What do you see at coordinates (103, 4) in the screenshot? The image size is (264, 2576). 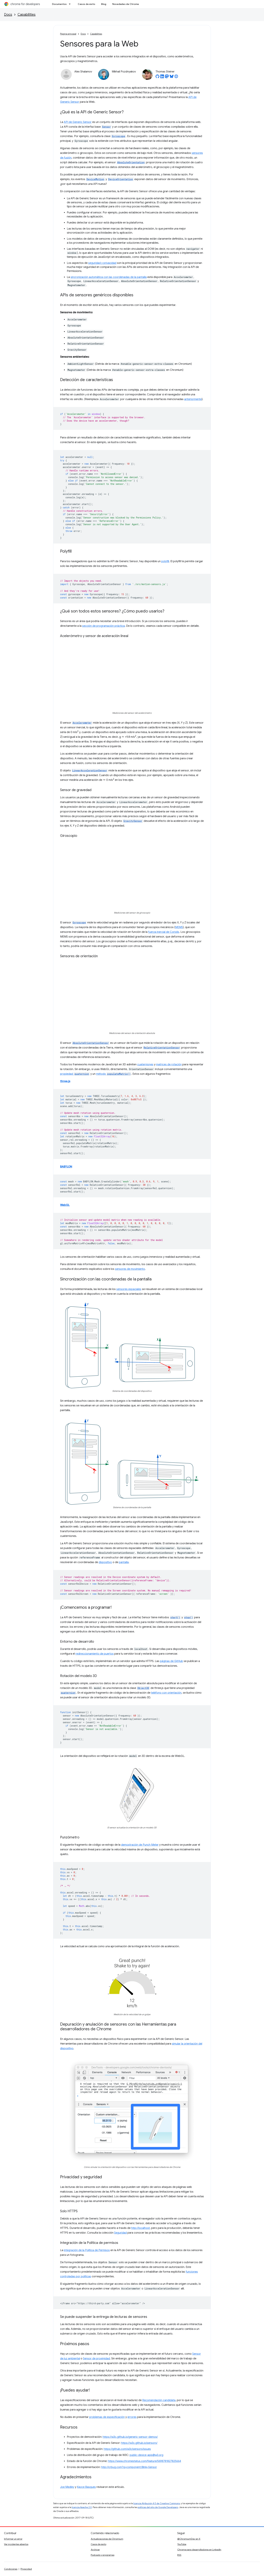 I see `Blog` at bounding box center [103, 4].